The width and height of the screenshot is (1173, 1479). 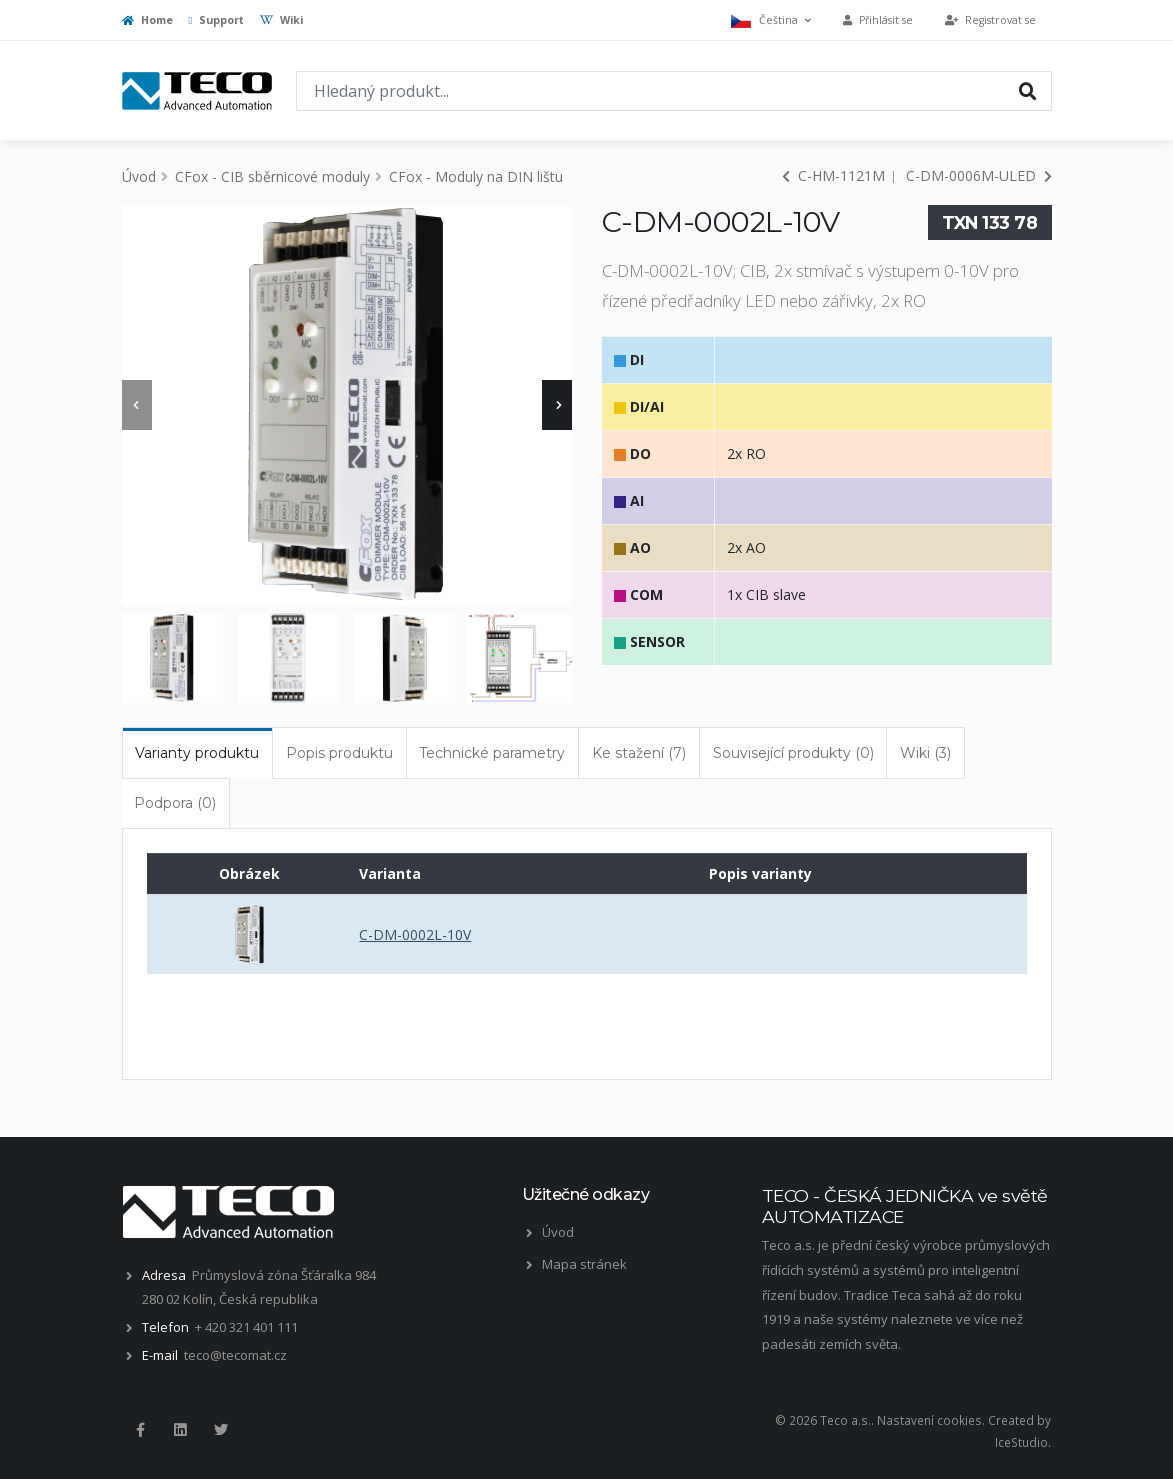 What do you see at coordinates (1021, 1442) in the screenshot?
I see `IceStudio` at bounding box center [1021, 1442].